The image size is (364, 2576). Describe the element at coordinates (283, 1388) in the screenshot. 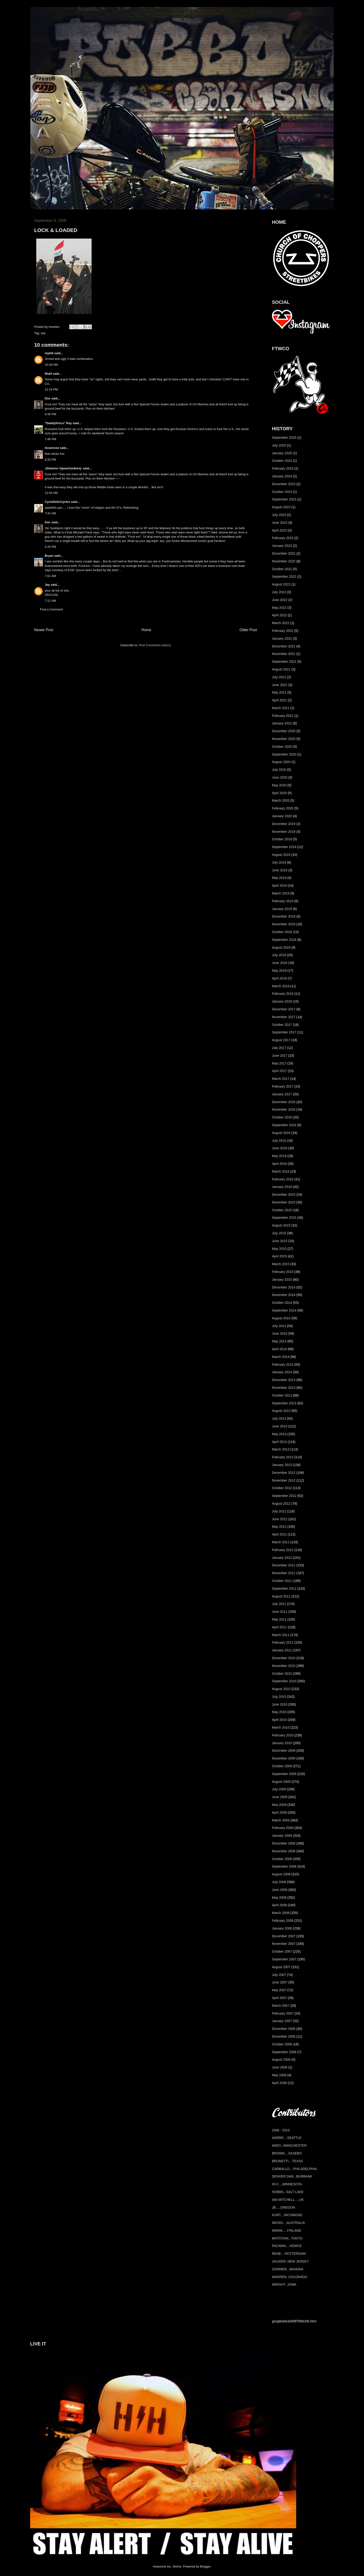

I see `November 2013` at that location.